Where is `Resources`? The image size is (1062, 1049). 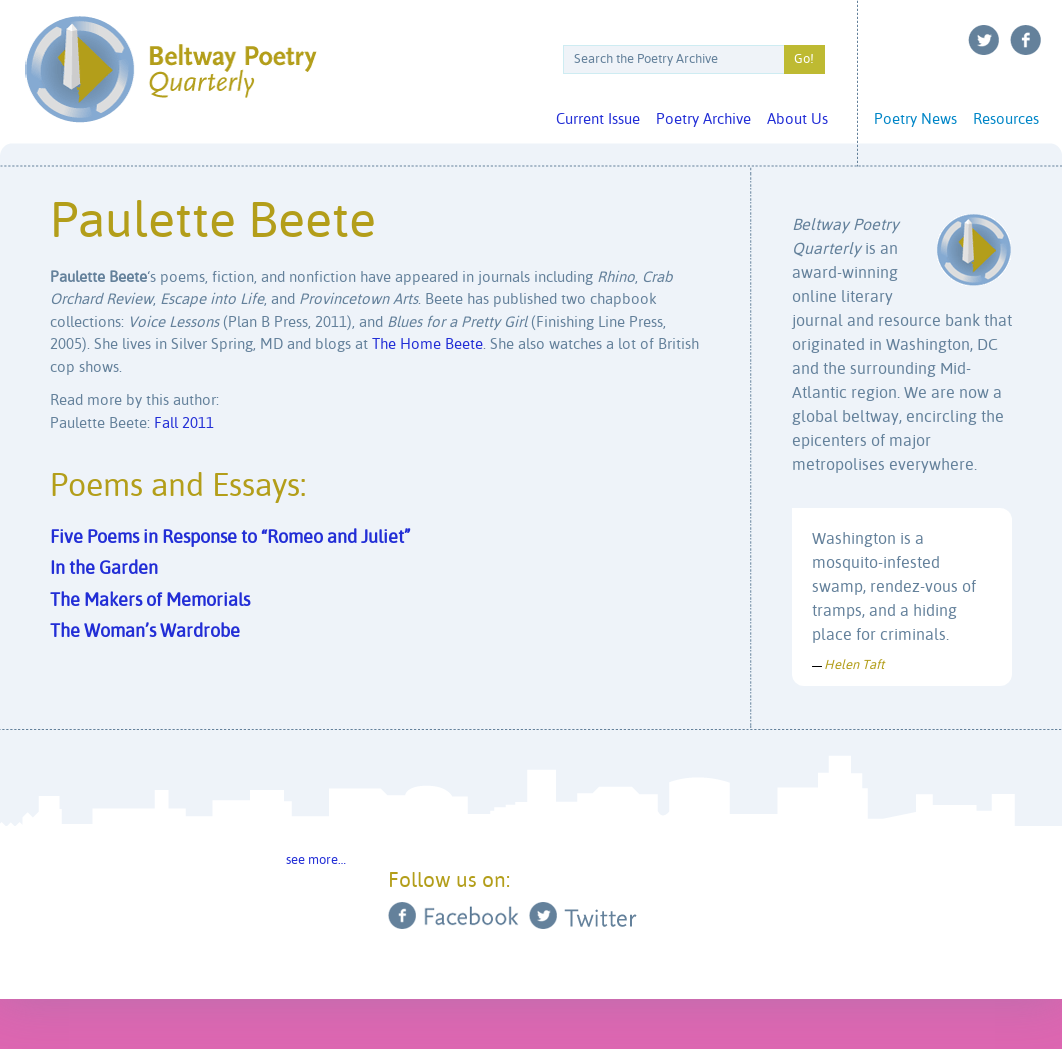
Resources is located at coordinates (1006, 119).